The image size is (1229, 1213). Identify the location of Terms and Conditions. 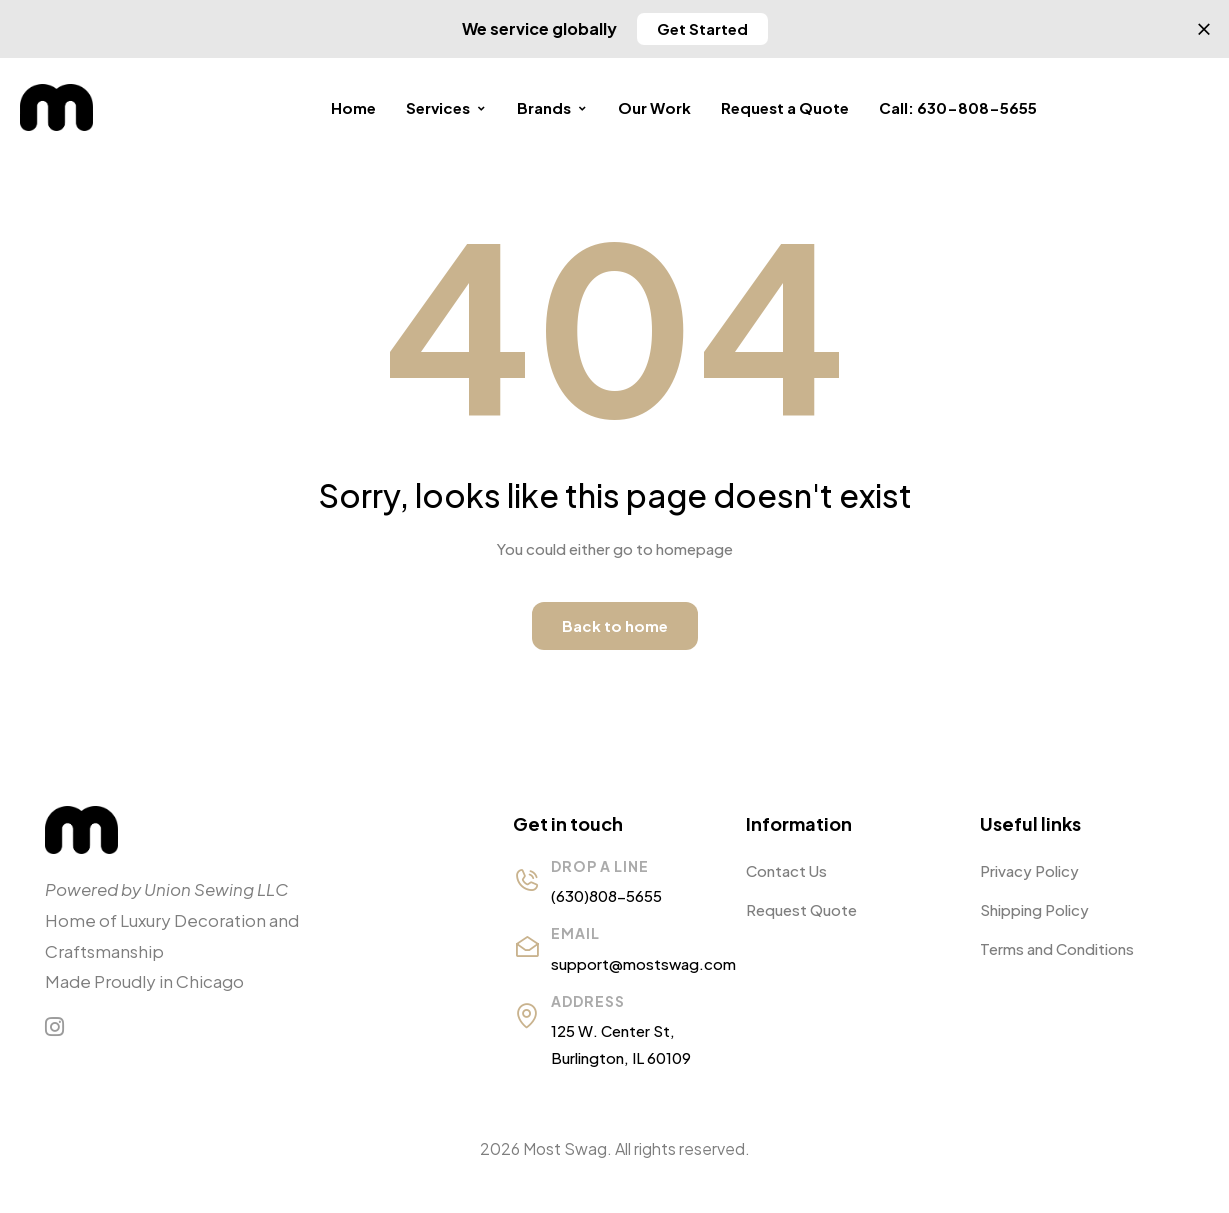
(1057, 948).